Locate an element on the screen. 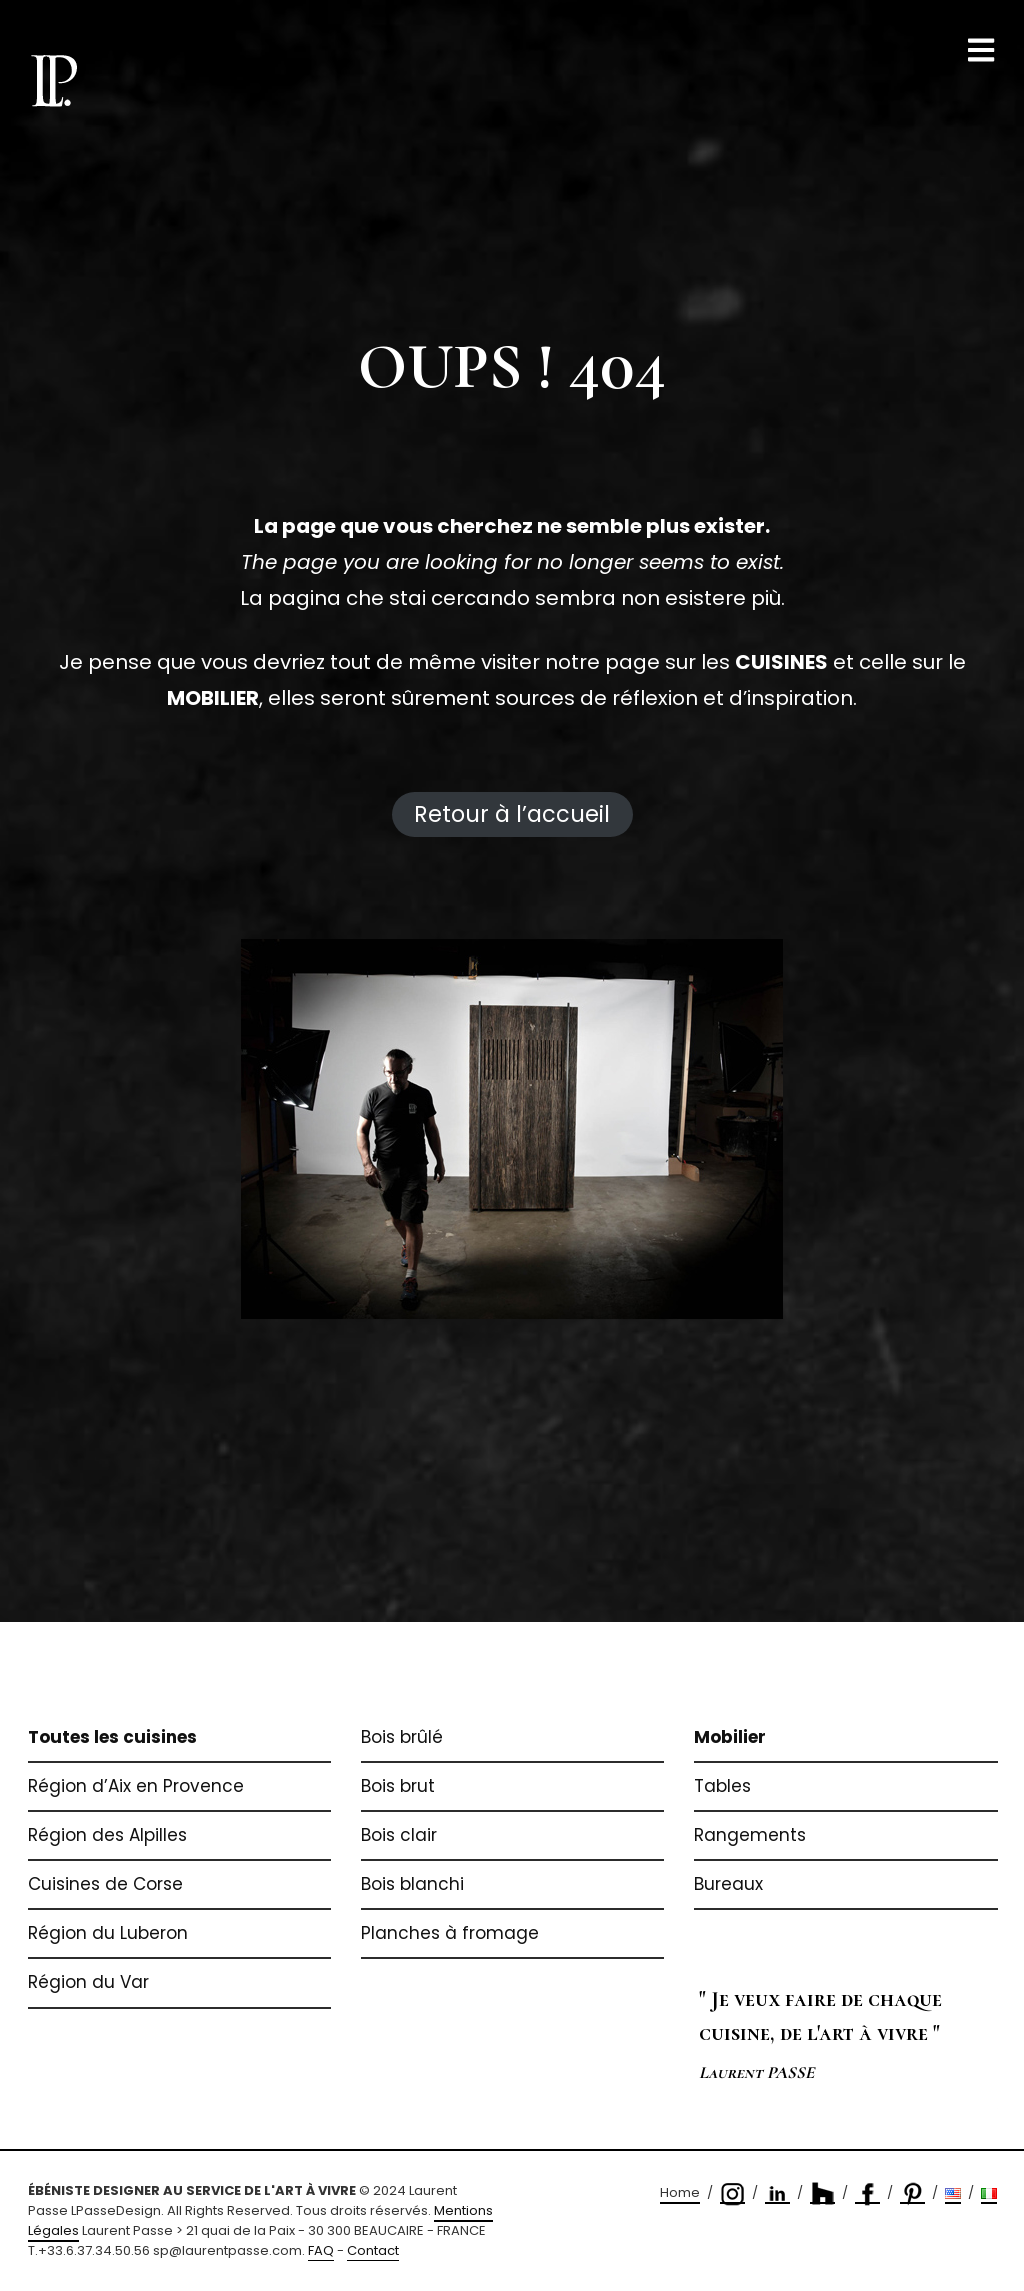 This screenshot has height=2291, width=1024. Cuisines de Corse is located at coordinates (105, 1884).